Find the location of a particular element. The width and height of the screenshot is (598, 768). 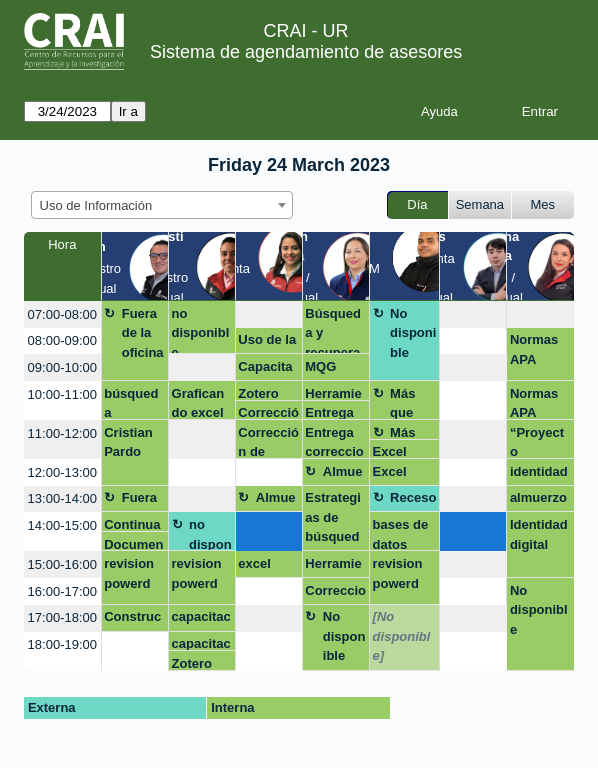

Graficando excel is located at coordinates (198, 403).